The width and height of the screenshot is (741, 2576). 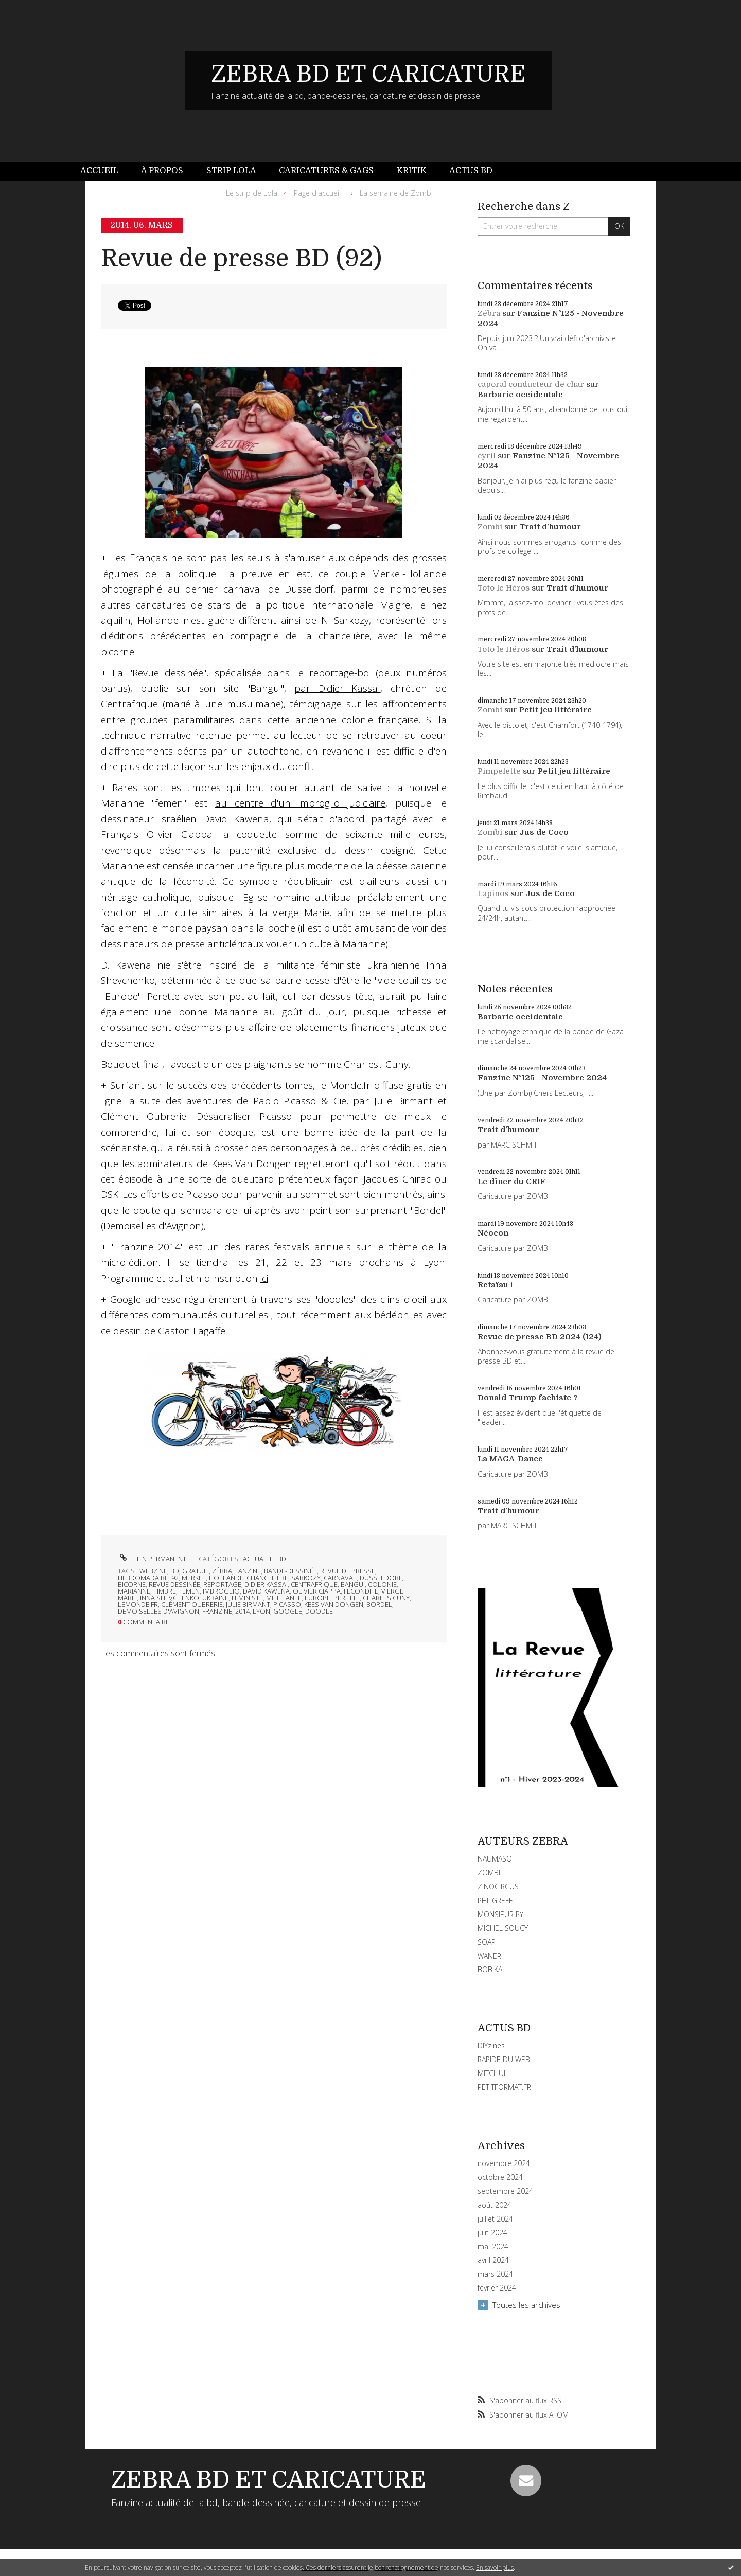 I want to click on lyon, so click(x=261, y=1611).